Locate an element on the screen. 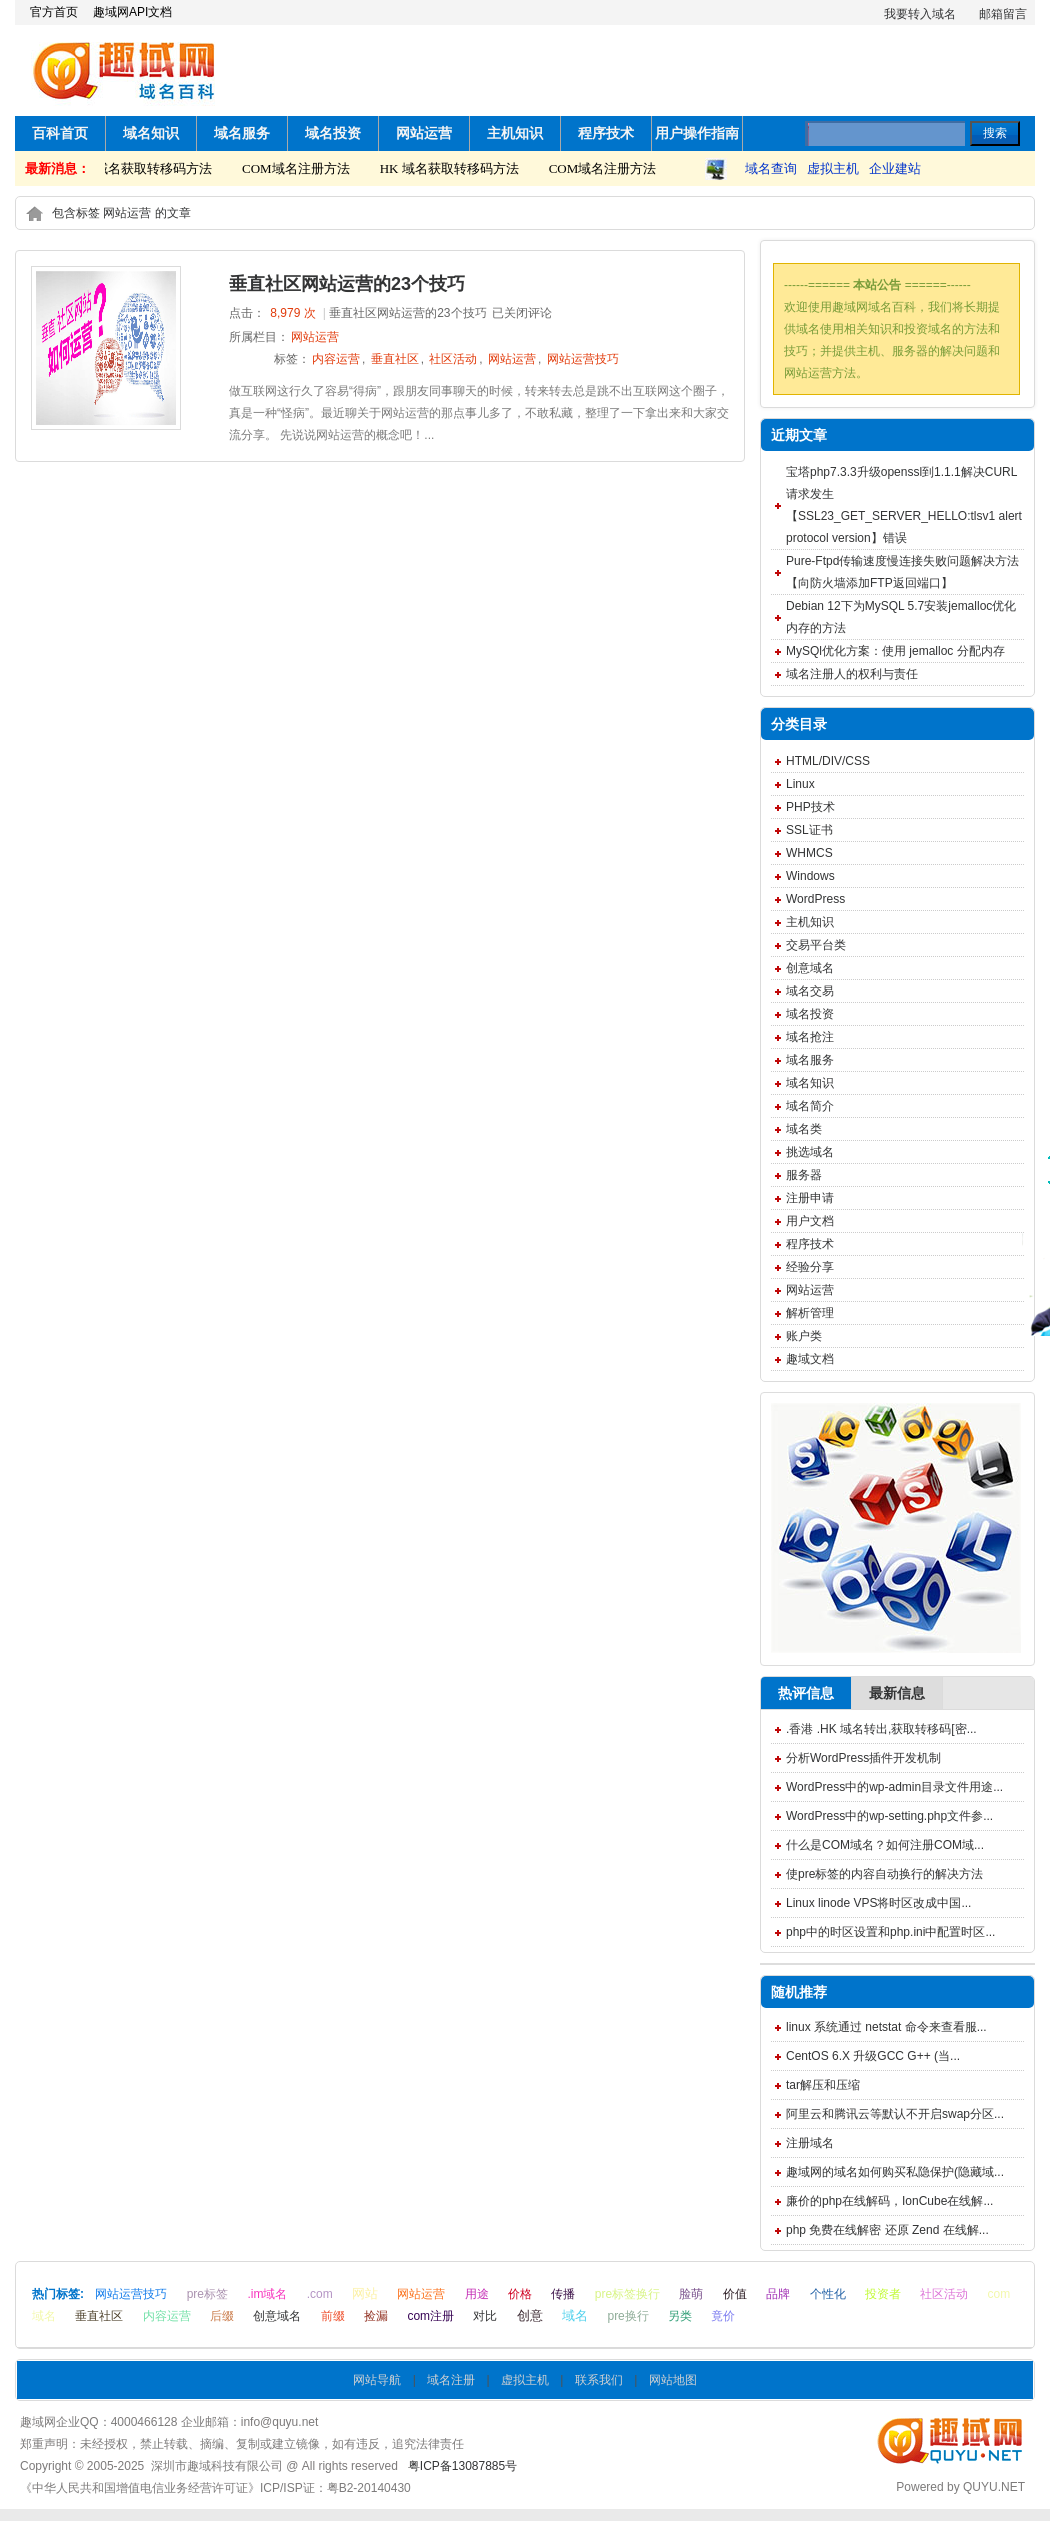 The width and height of the screenshot is (1050, 2521). 官方首页 is located at coordinates (54, 12).